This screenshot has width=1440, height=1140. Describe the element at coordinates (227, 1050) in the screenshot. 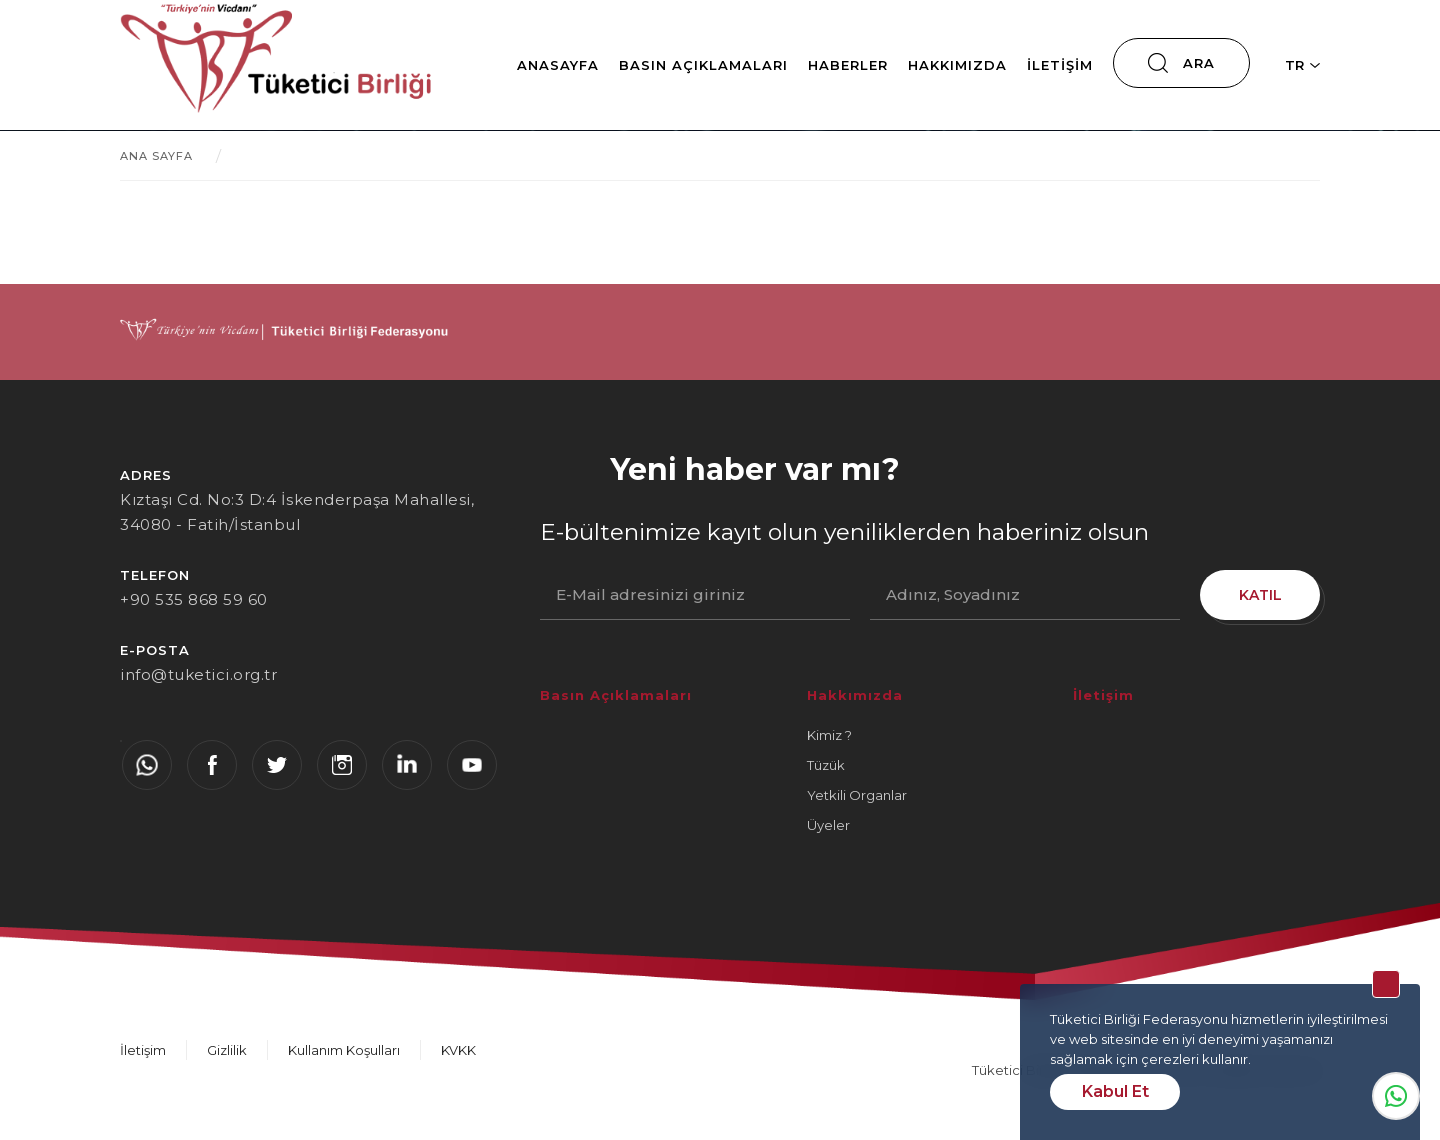

I see `Gizlilik` at that location.